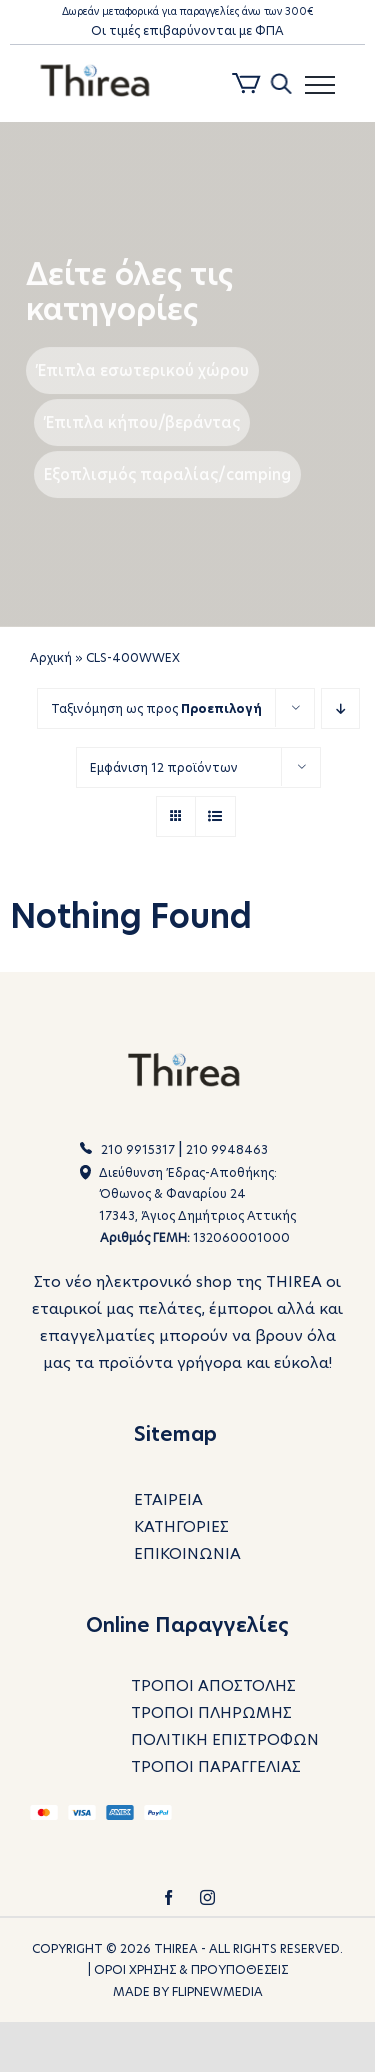 The image size is (375, 2072). Describe the element at coordinates (215, 816) in the screenshot. I see `[View as list]` at that location.